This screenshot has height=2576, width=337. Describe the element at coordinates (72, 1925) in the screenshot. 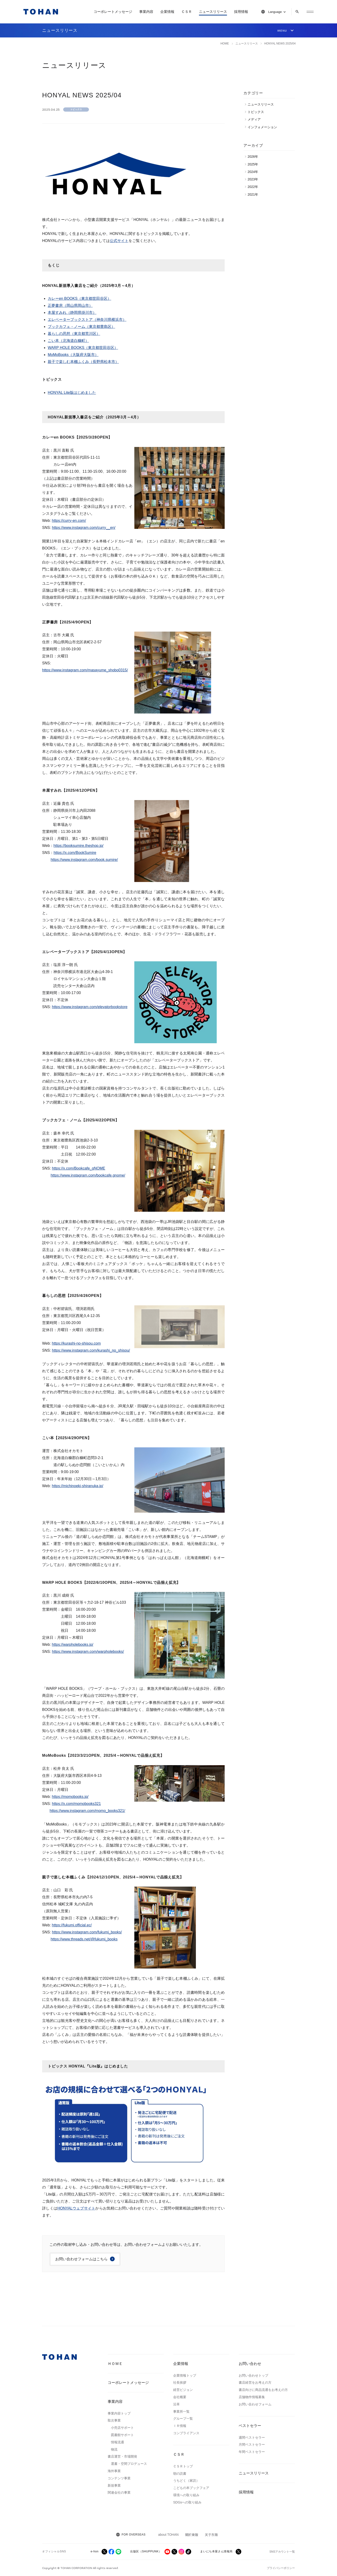

I see `https://fukumi.official.ec/` at that location.